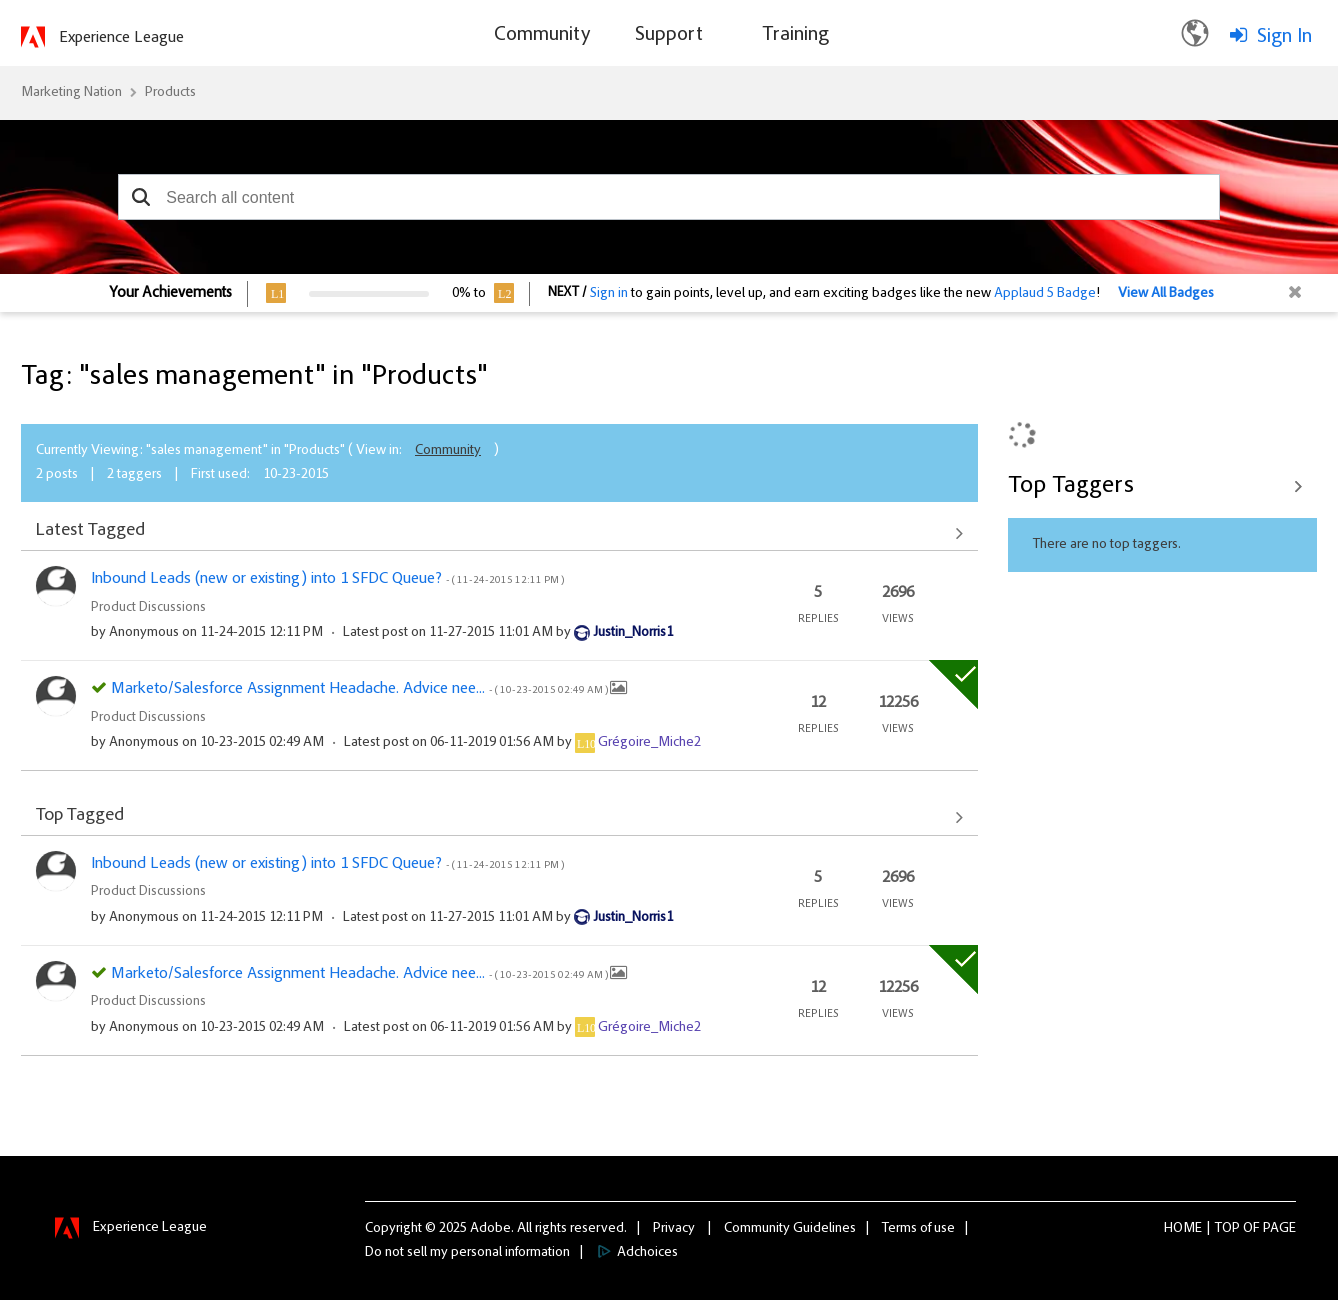 The width and height of the screenshot is (1338, 1300). Describe the element at coordinates (1227, 1229) in the screenshot. I see `Top [button]` at that location.